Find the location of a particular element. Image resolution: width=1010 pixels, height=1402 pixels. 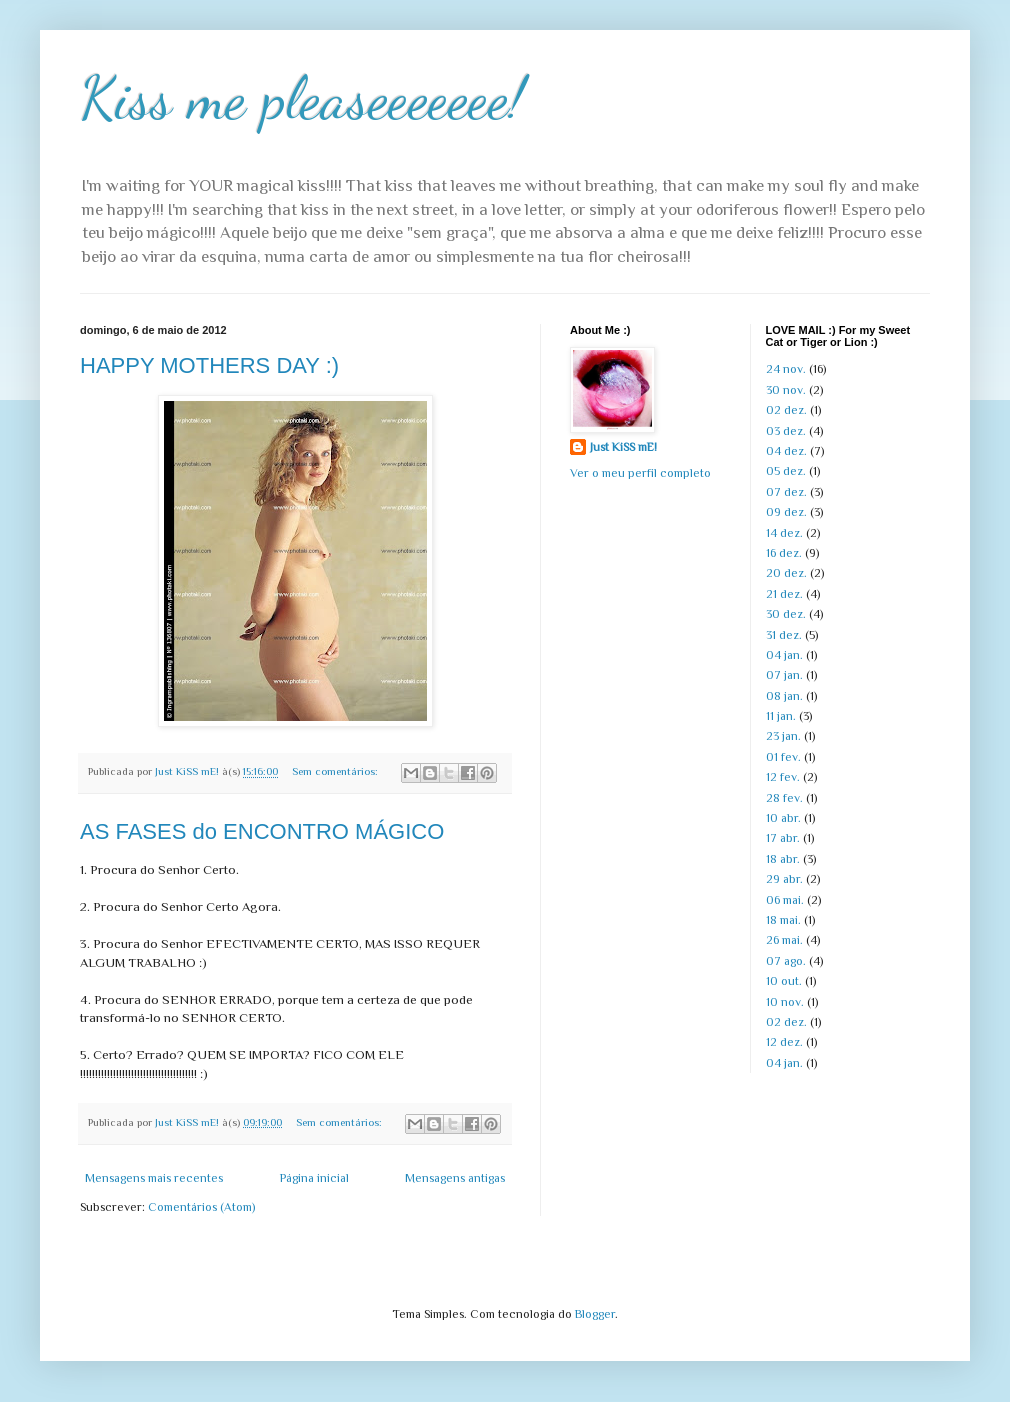

24 nov. is located at coordinates (786, 369).